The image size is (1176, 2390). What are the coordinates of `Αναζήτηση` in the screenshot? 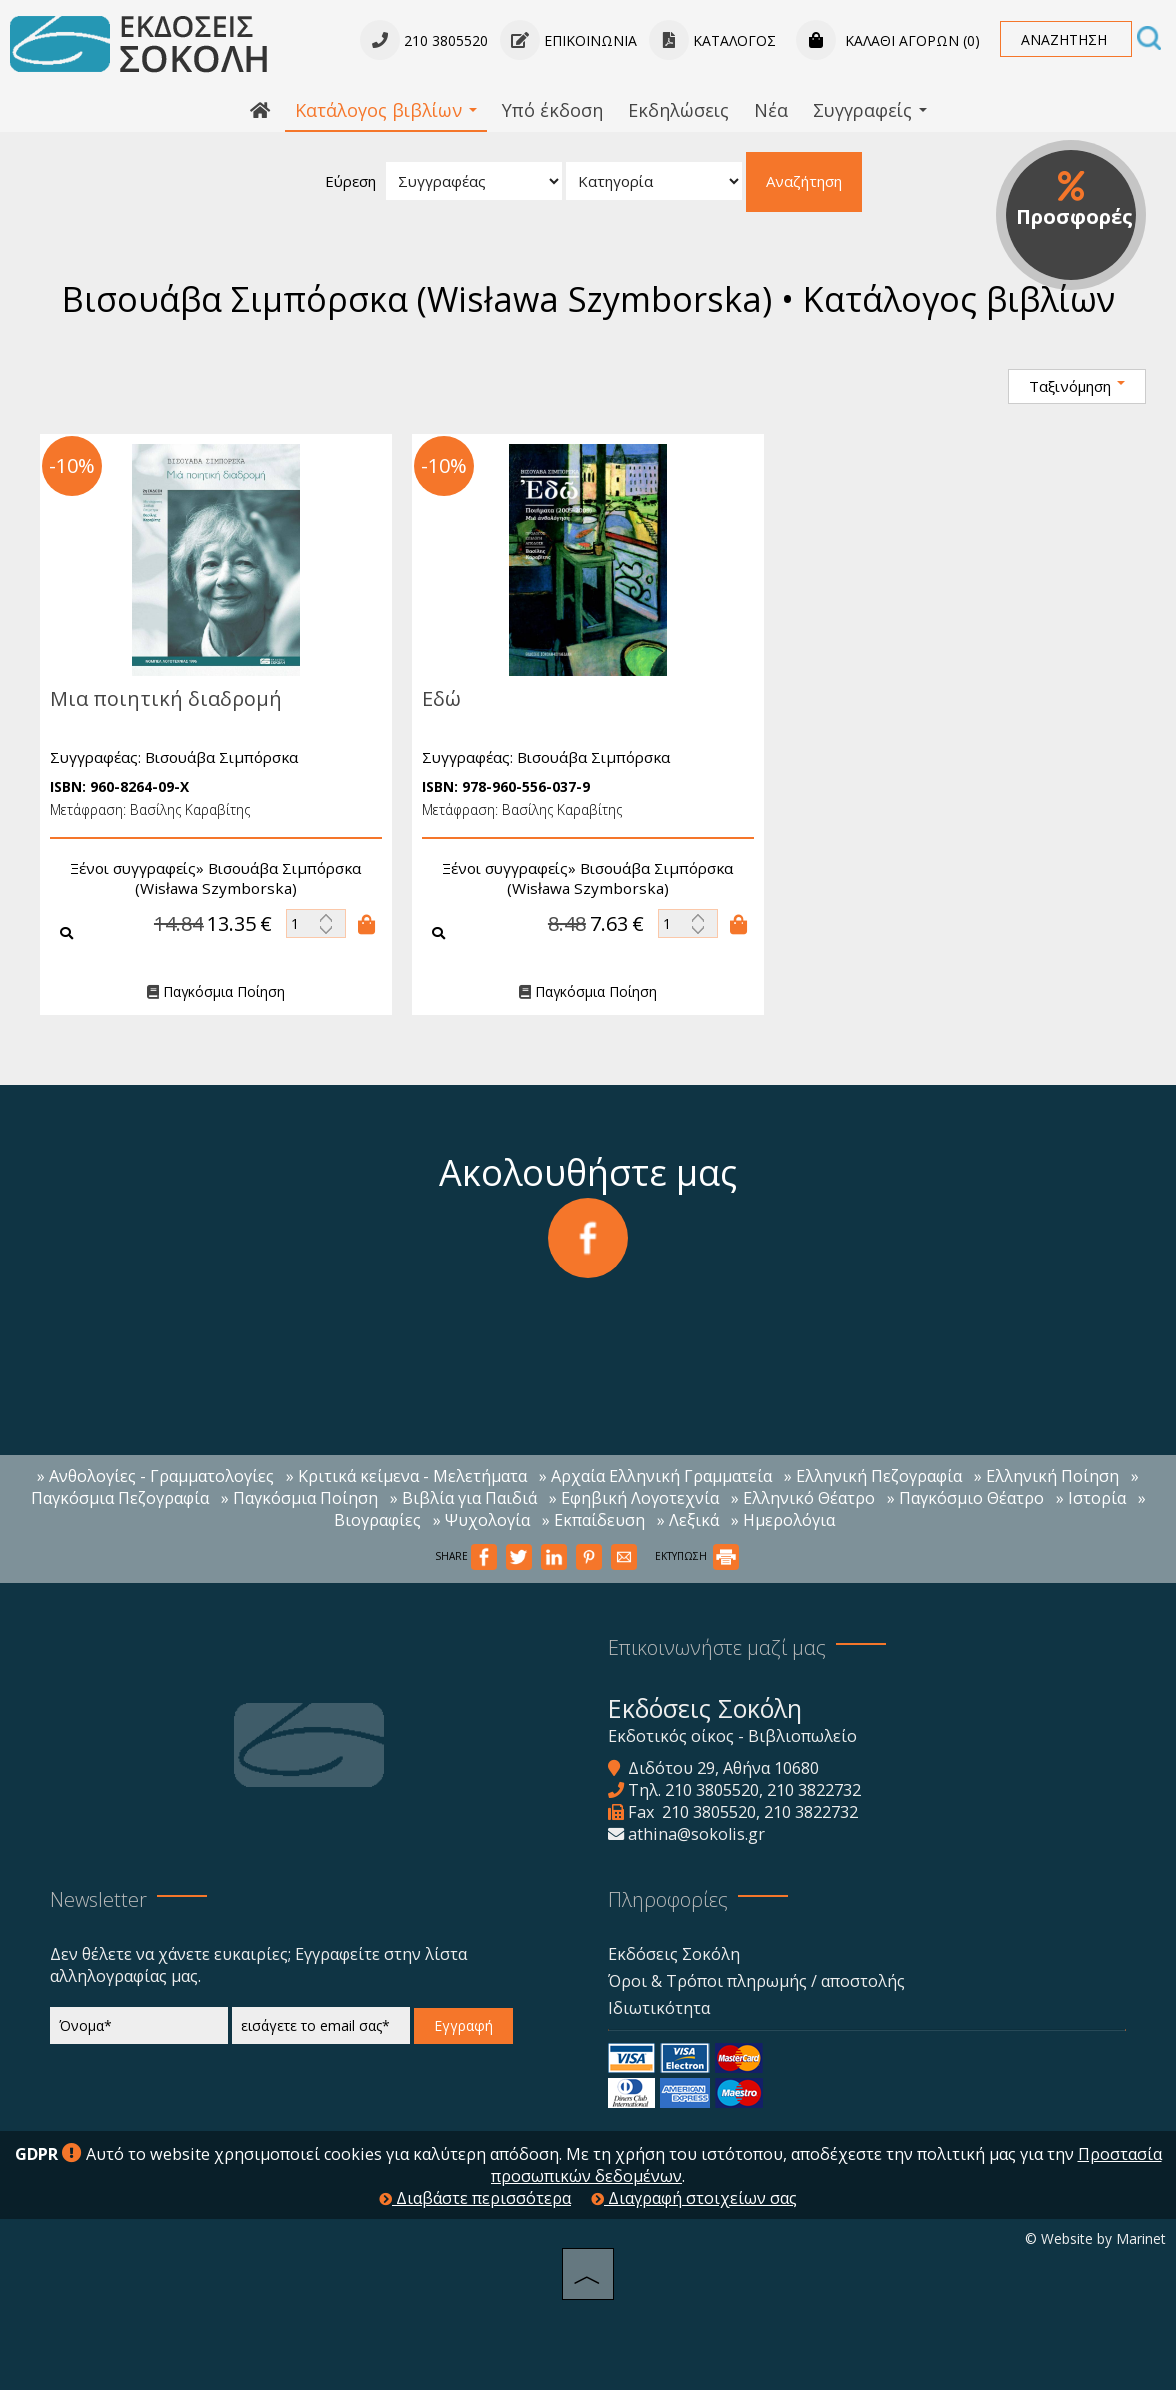 It's located at (804, 181).